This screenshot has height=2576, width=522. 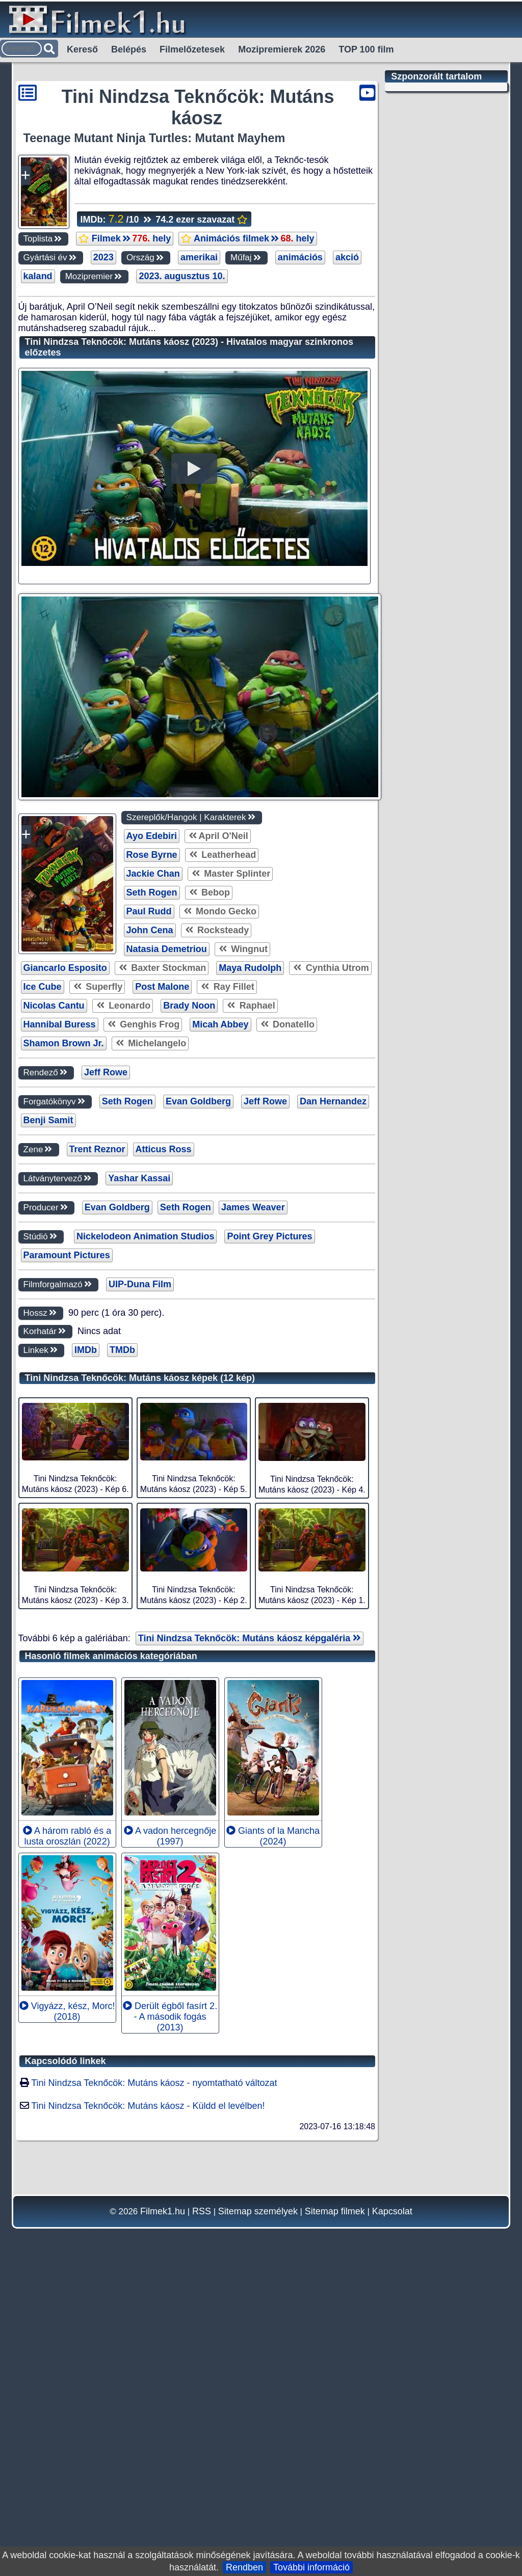 I want to click on Giants of la Mancha (2024), so click(x=273, y=2132).